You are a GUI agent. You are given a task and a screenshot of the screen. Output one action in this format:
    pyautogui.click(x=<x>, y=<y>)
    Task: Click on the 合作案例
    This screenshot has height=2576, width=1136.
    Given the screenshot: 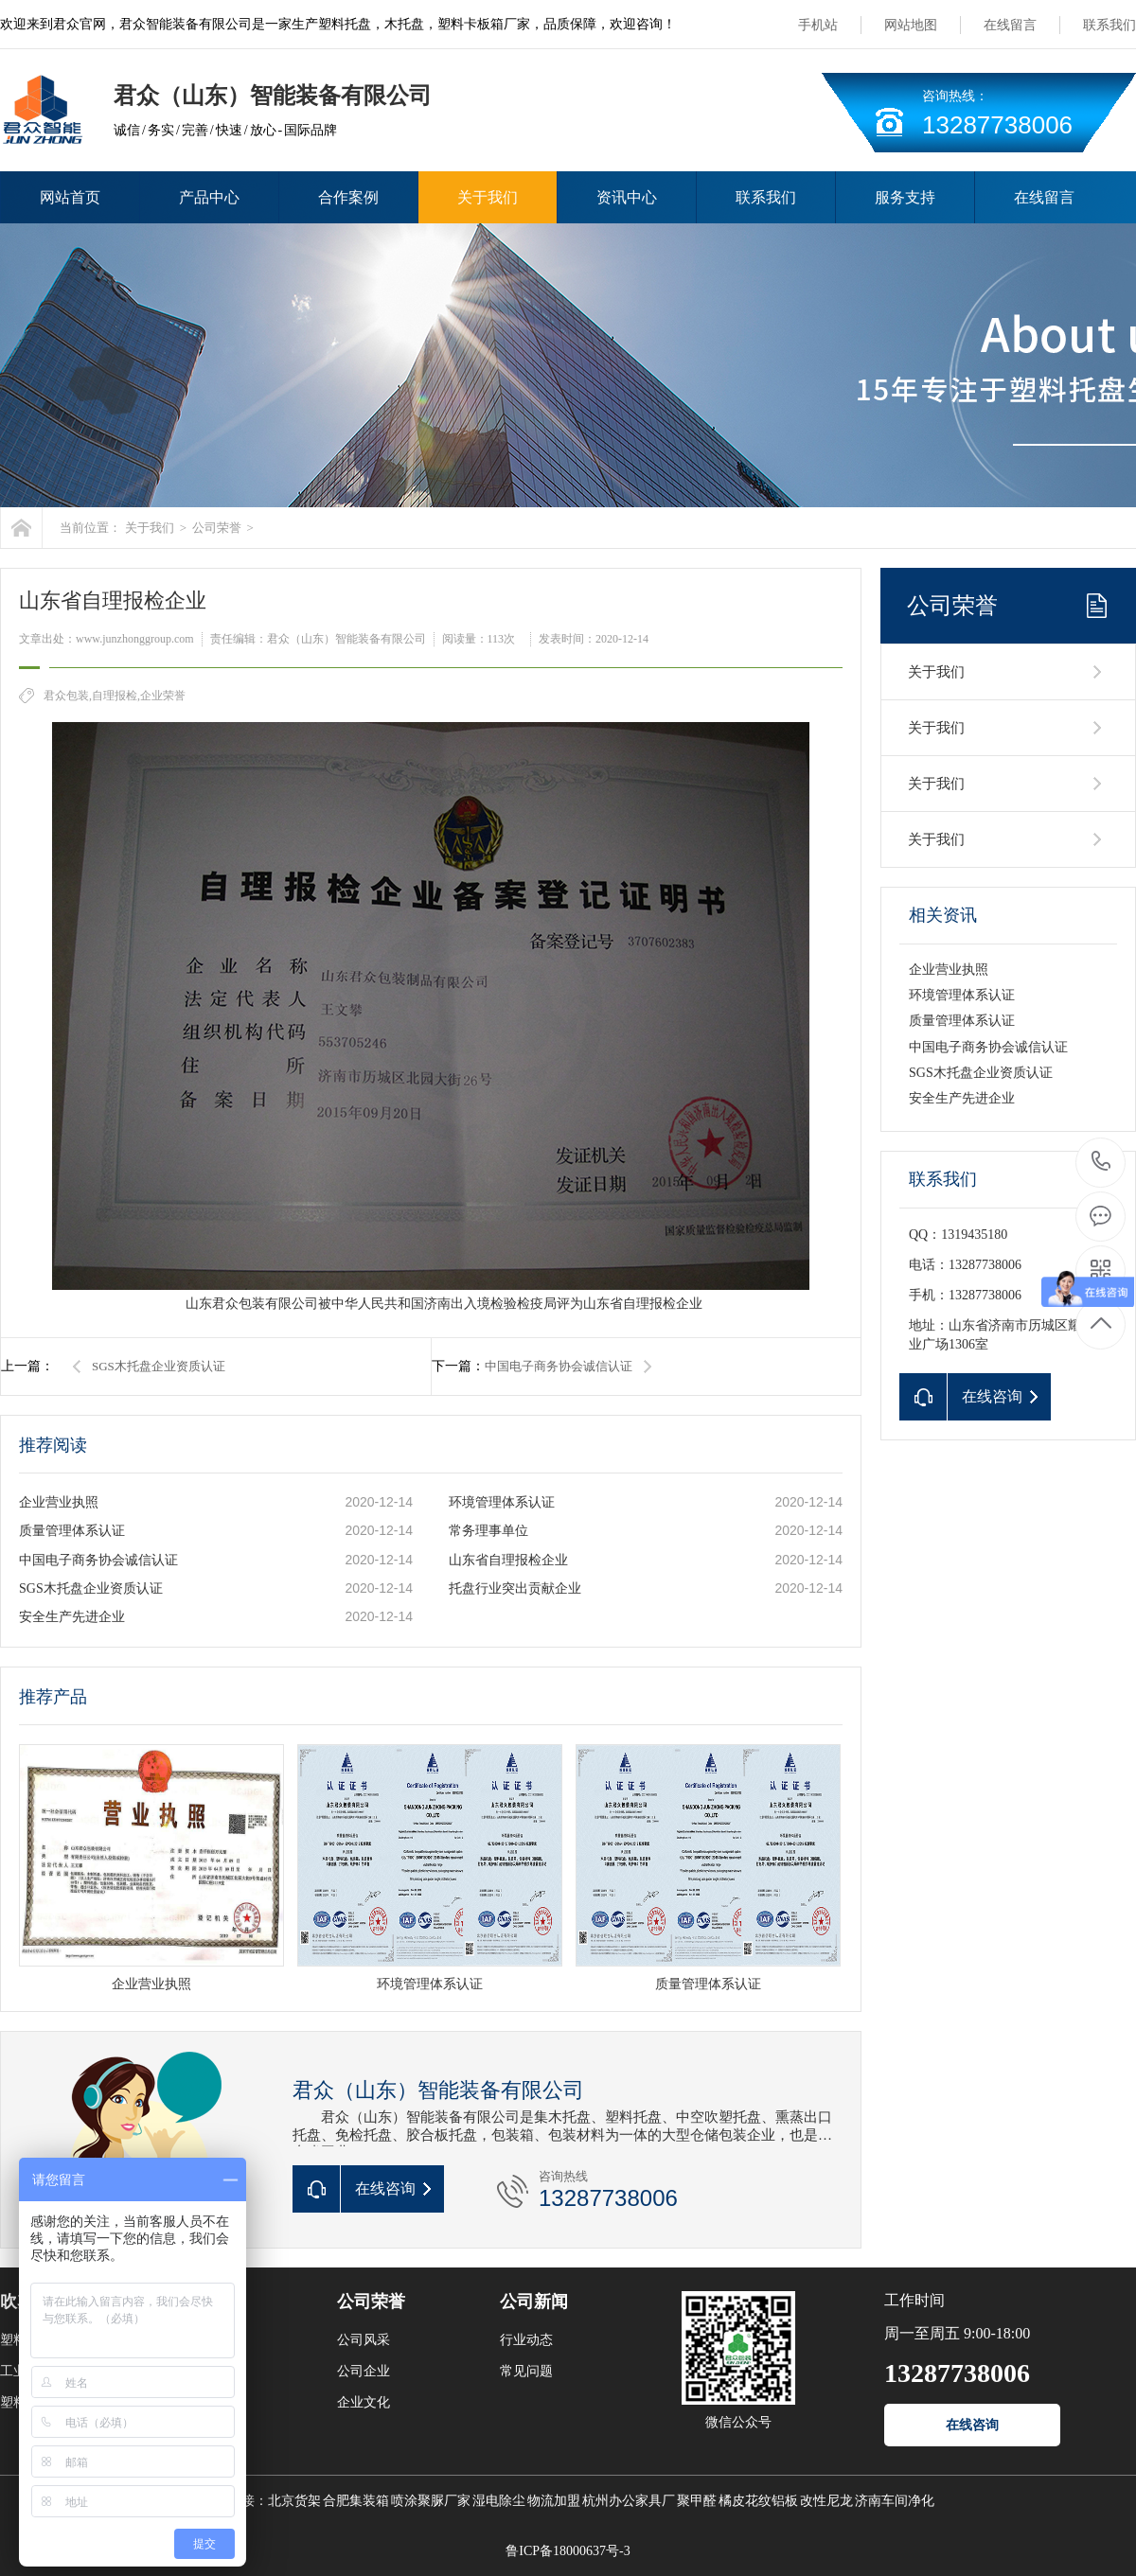 What is the action you would take?
    pyautogui.click(x=348, y=197)
    